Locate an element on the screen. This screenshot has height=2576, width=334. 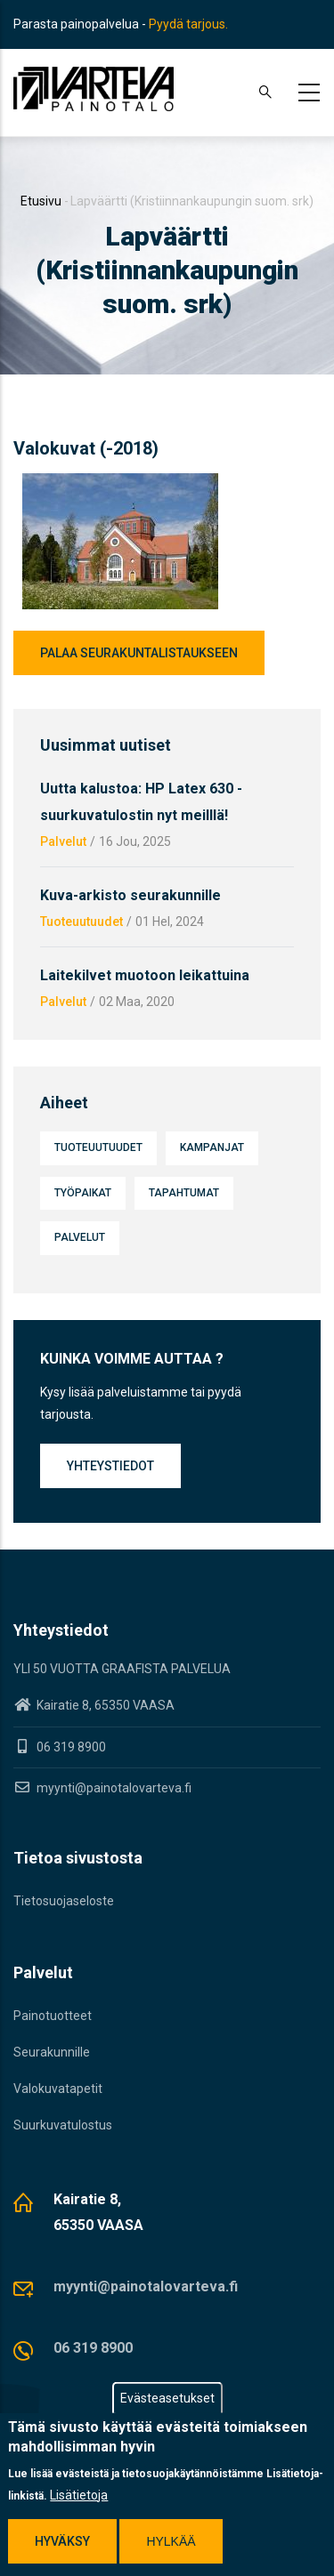
Suurkuvatulostus is located at coordinates (62, 2125).